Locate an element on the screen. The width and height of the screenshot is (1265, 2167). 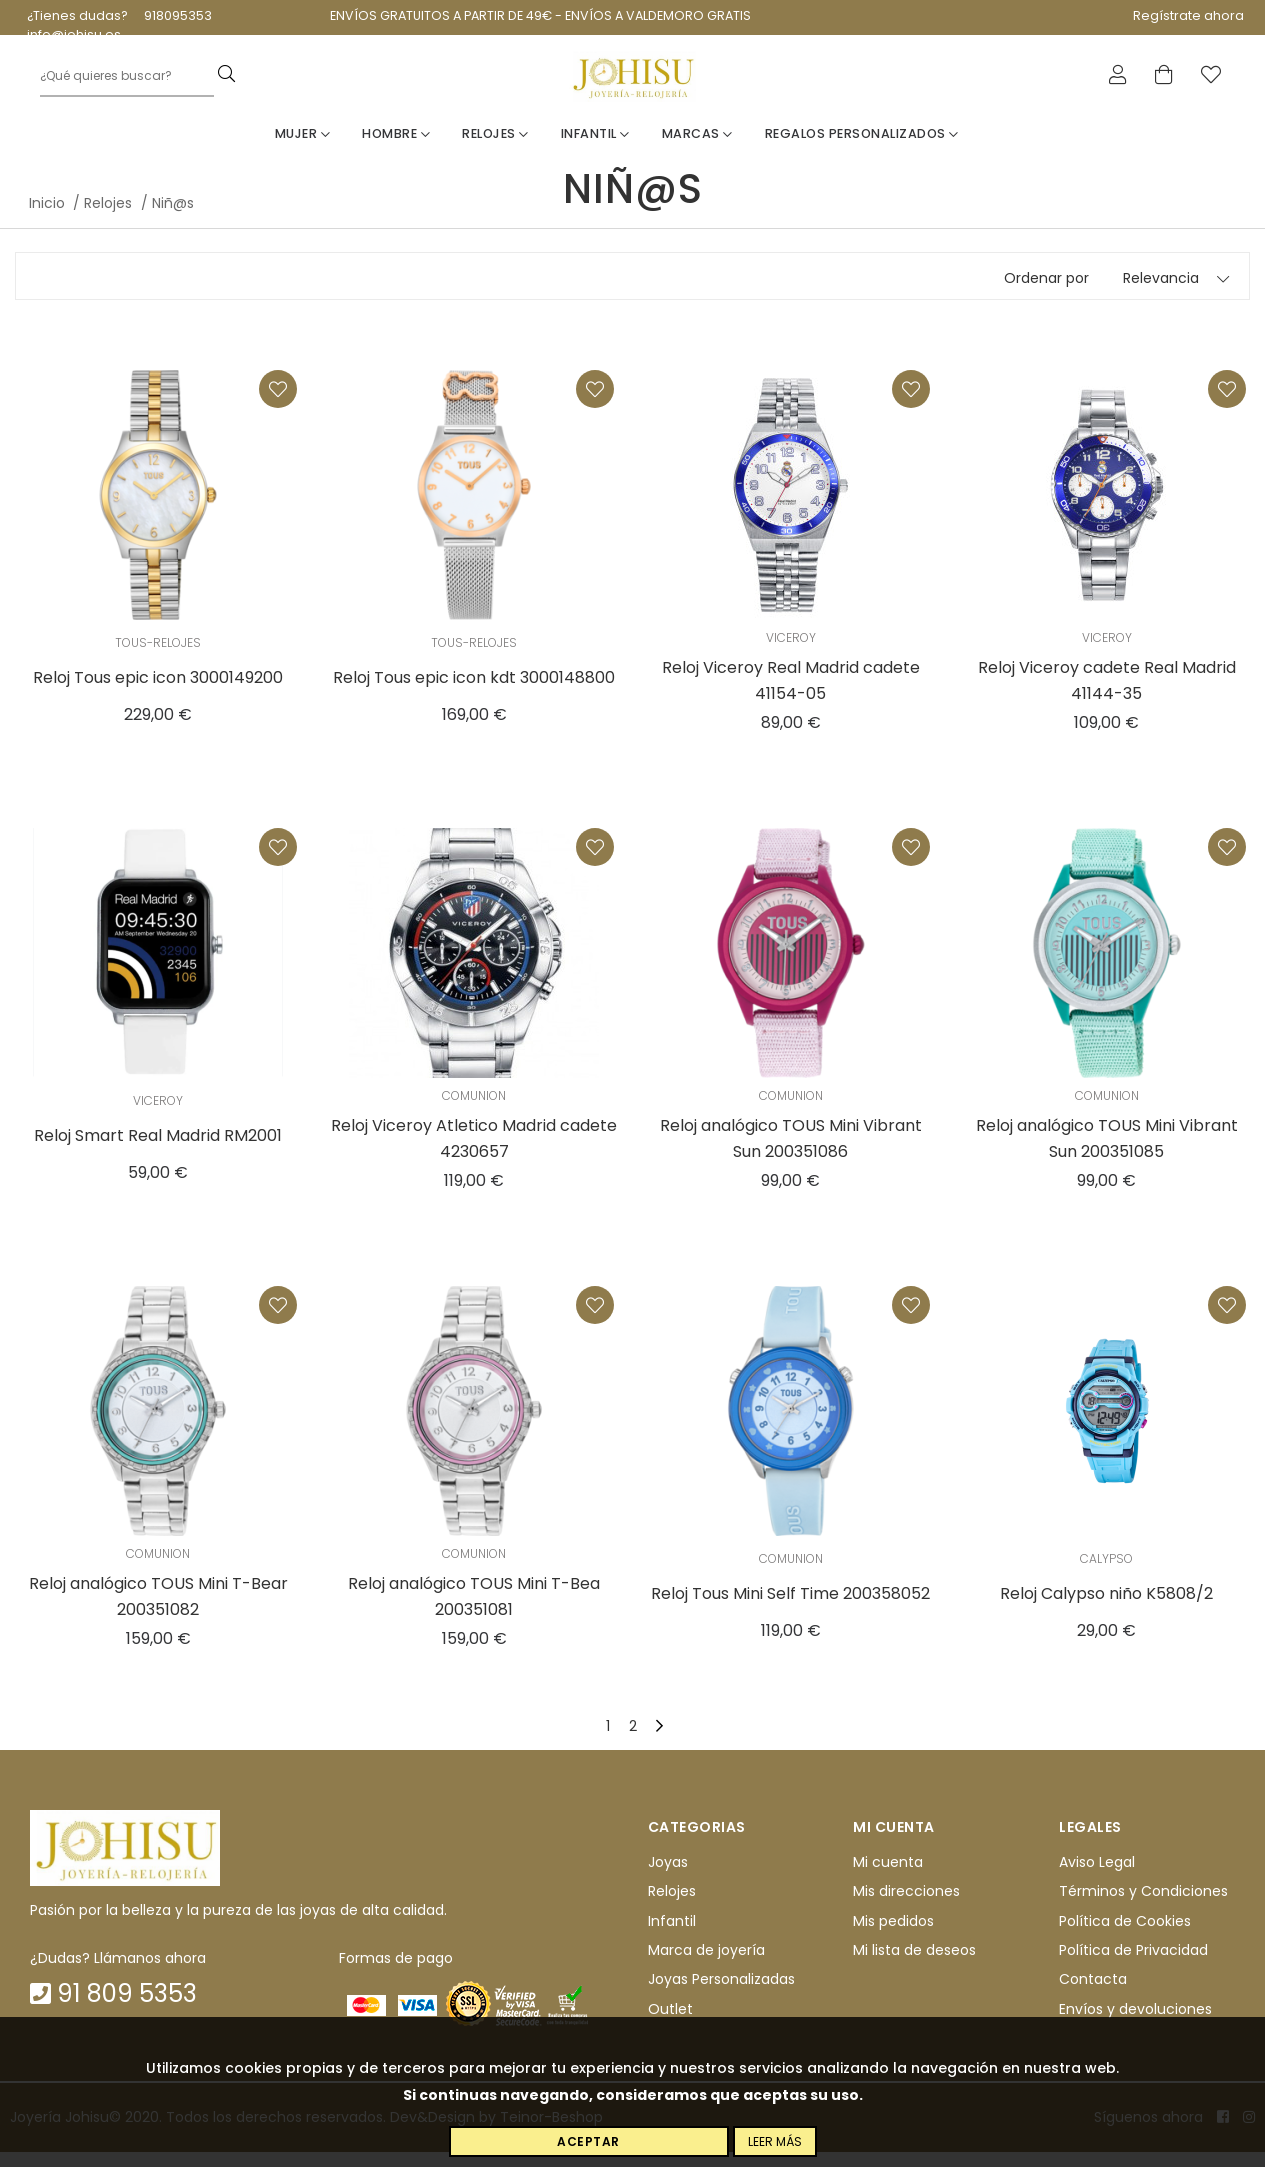
Marcas is located at coordinates (697, 148).